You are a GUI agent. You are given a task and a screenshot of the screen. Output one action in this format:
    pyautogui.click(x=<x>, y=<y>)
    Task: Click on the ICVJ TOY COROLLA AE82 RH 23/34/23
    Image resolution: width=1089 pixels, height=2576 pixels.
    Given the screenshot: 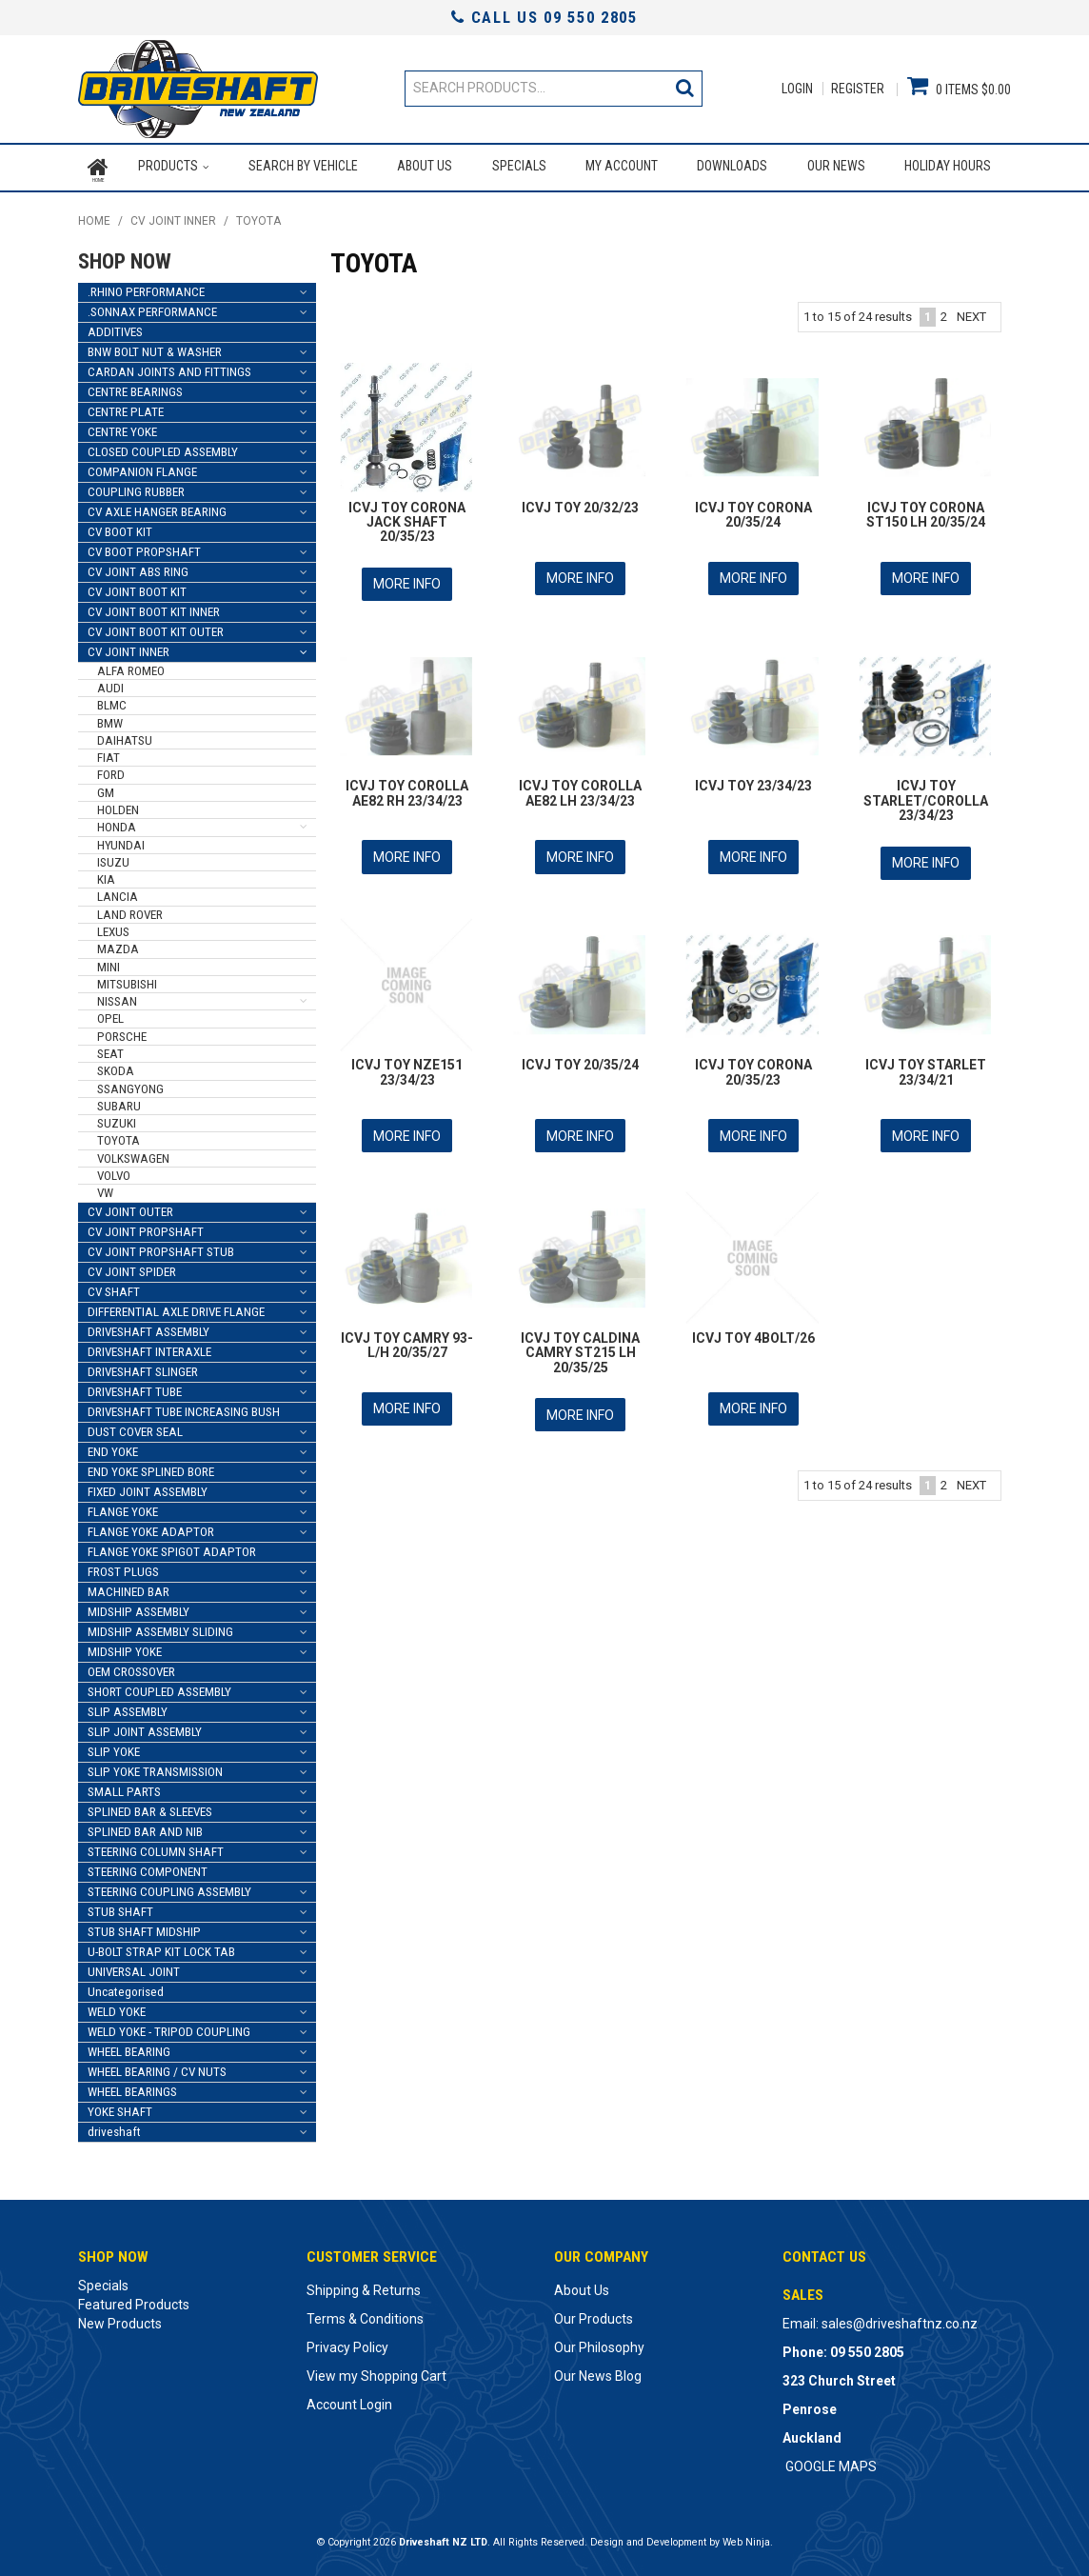 What is the action you would take?
    pyautogui.click(x=407, y=787)
    